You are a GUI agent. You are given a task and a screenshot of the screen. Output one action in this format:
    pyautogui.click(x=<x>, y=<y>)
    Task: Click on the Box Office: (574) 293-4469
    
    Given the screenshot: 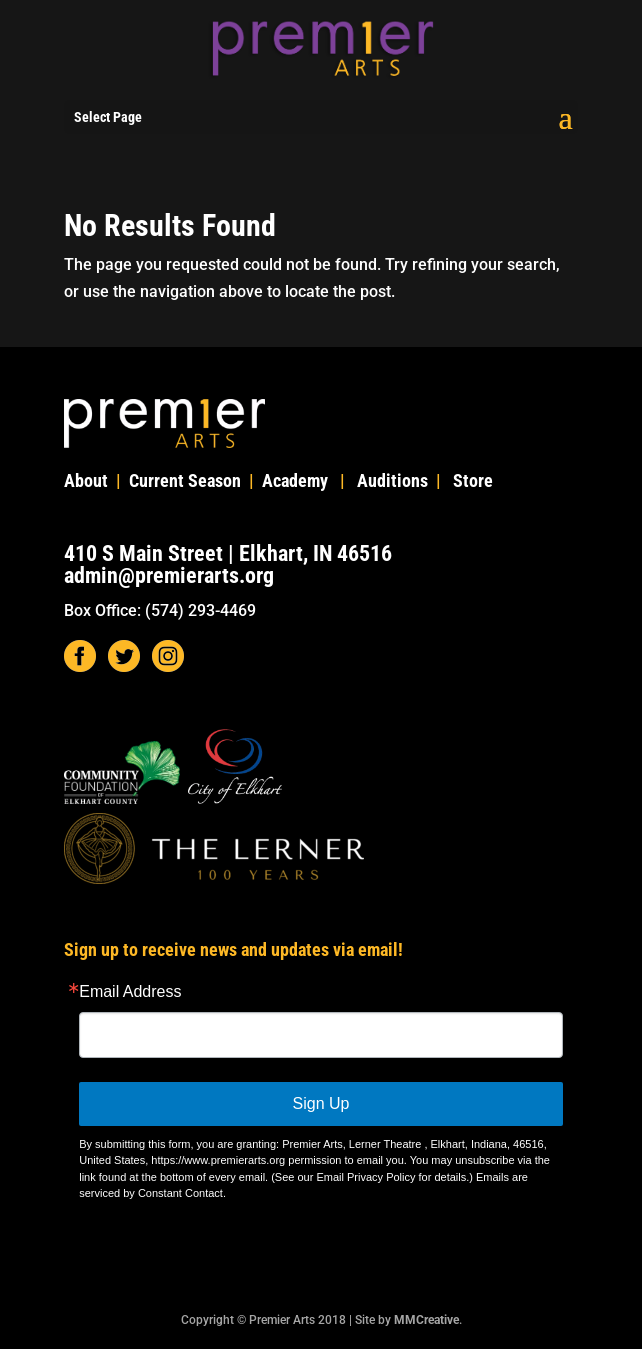 What is the action you would take?
    pyautogui.click(x=160, y=610)
    